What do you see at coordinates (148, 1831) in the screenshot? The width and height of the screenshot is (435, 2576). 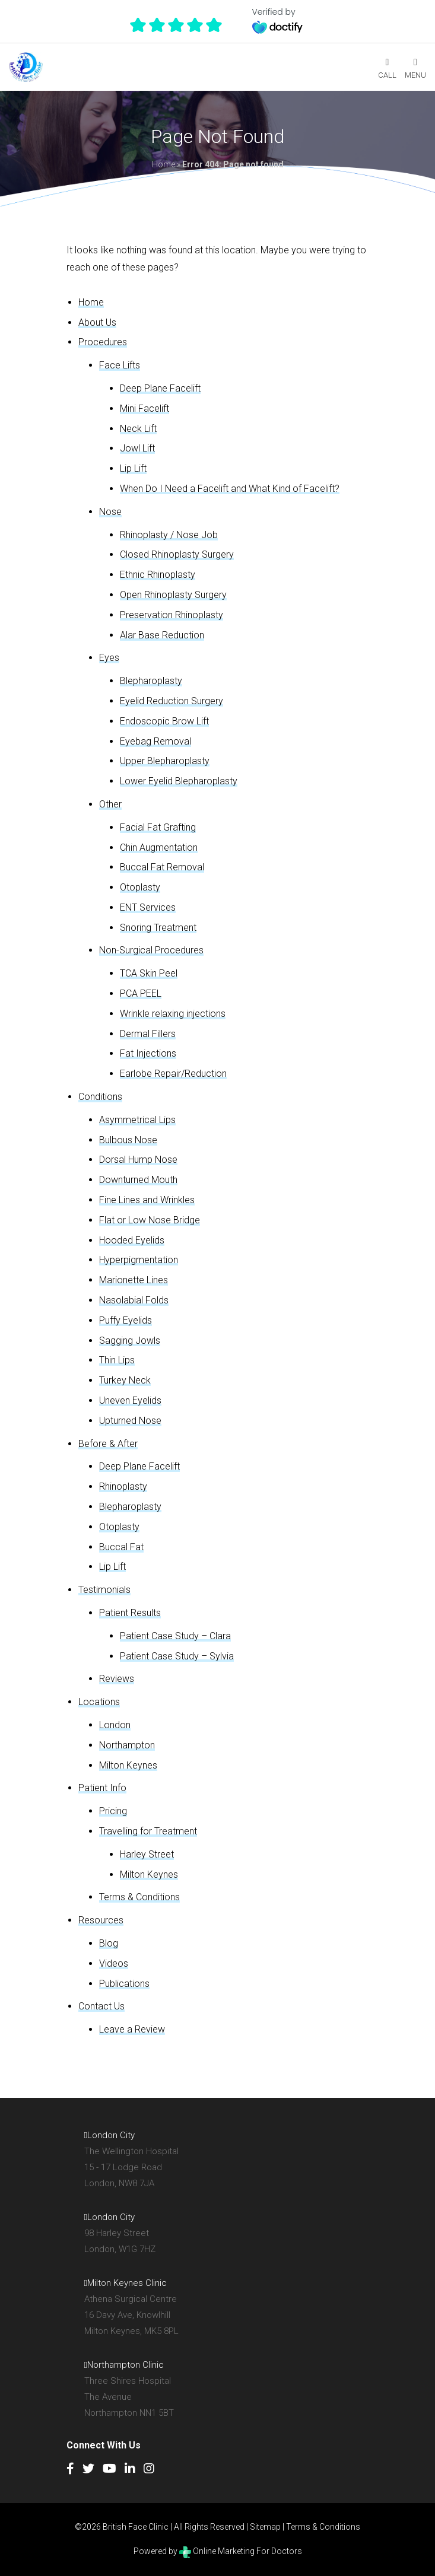 I see `Travelling for Treatment` at bounding box center [148, 1831].